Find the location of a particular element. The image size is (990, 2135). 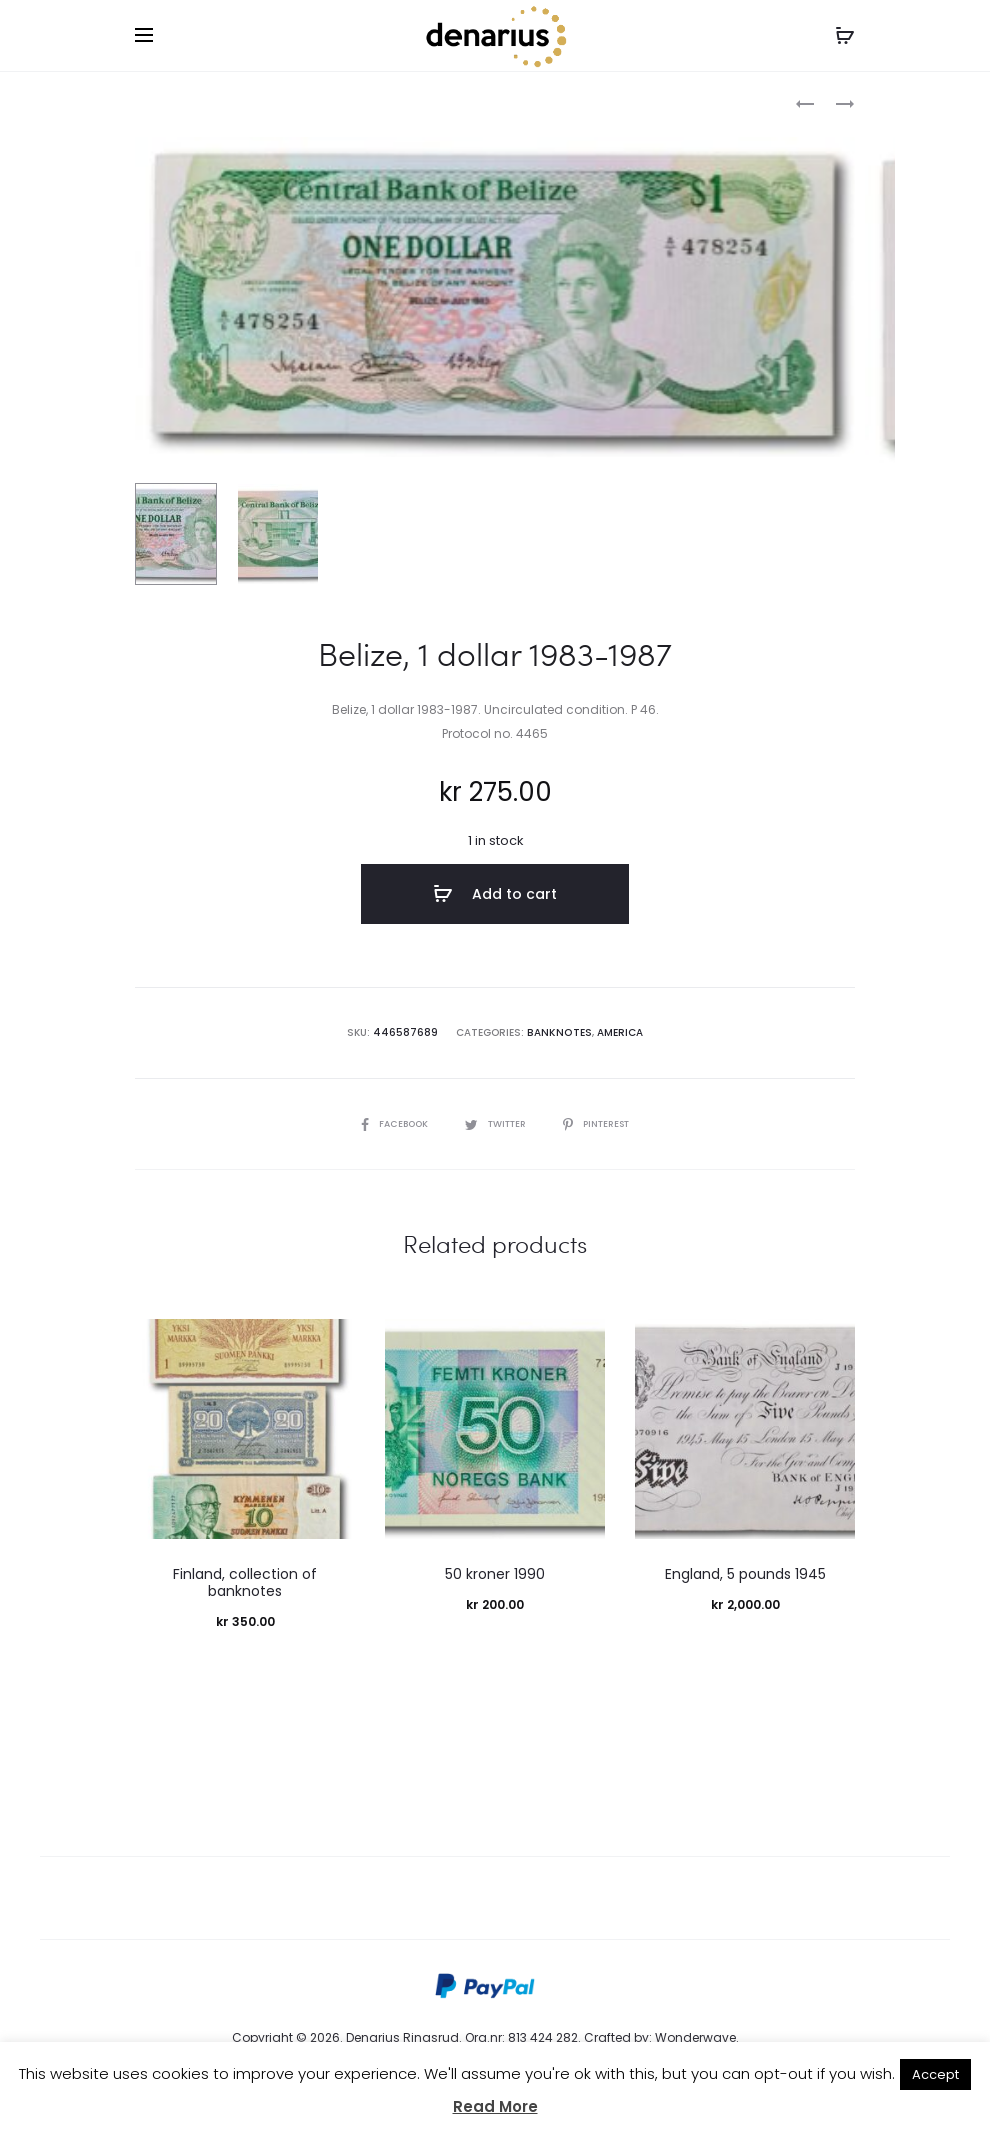

Facebook is located at coordinates (387, 1124).